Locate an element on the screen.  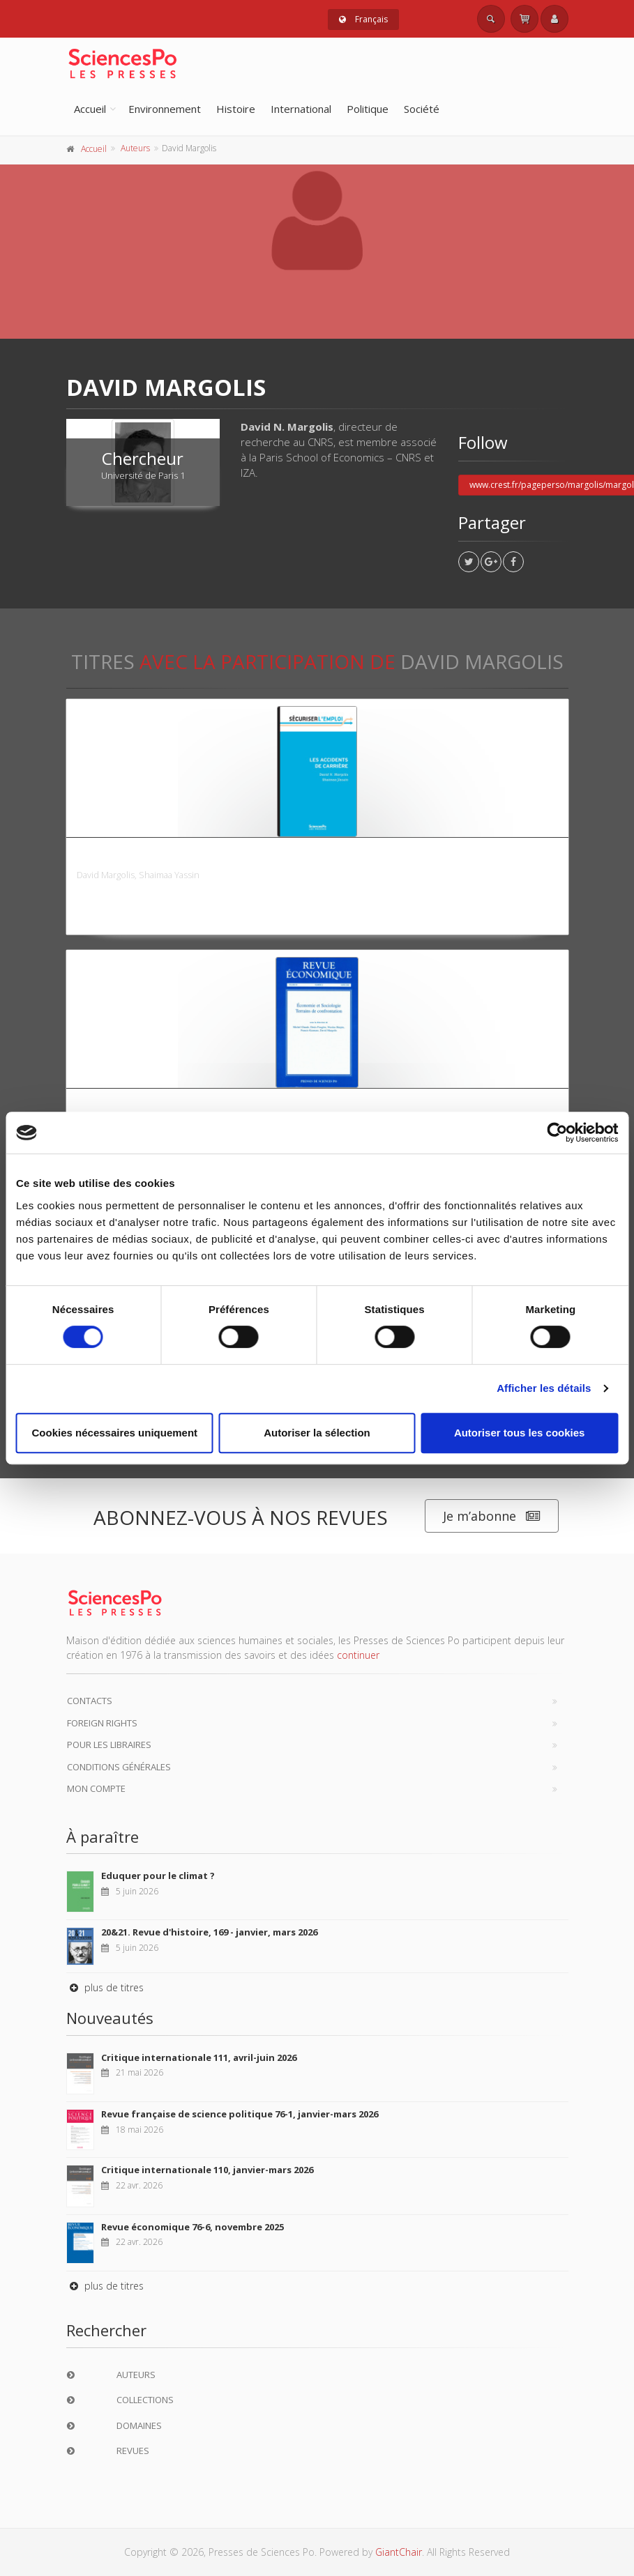
Autoriser la sélection is located at coordinates (317, 1433).